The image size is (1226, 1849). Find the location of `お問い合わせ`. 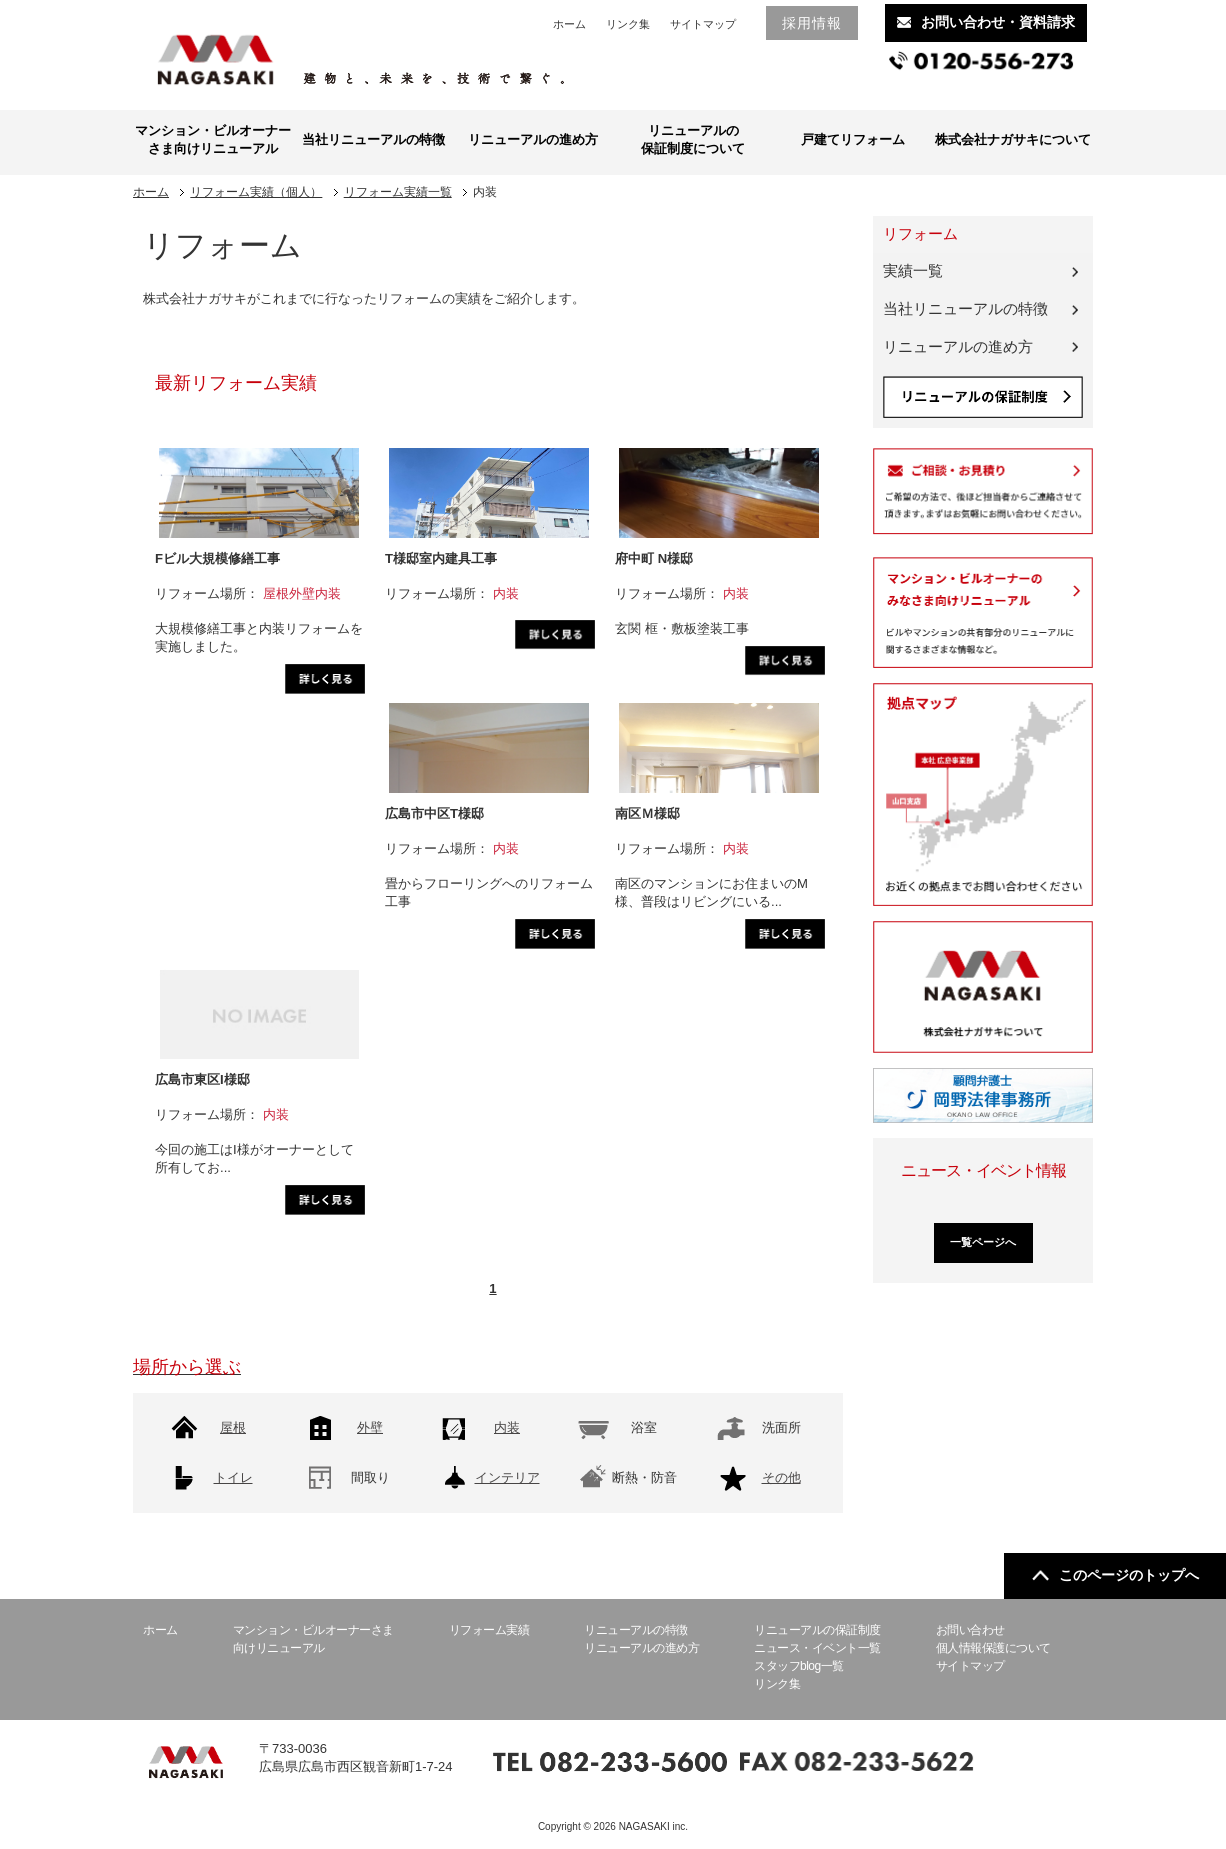

お問い合わせ is located at coordinates (970, 1630).